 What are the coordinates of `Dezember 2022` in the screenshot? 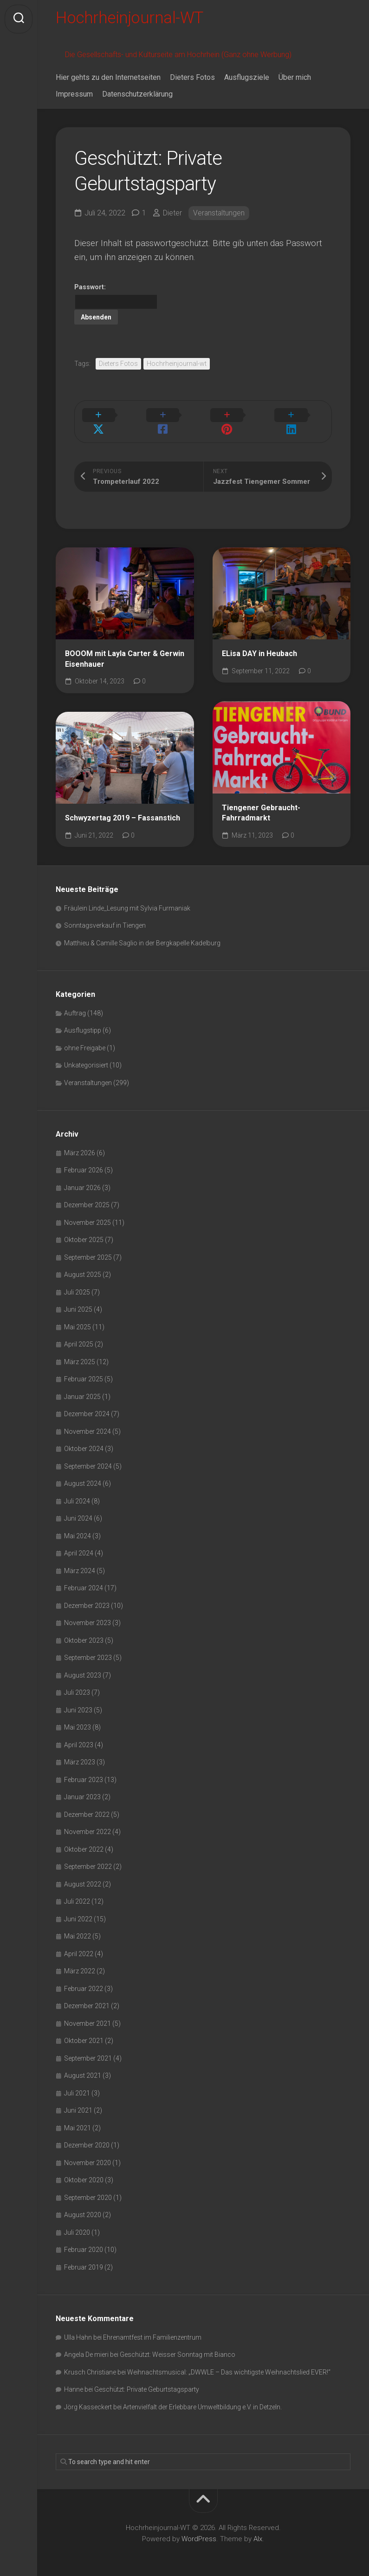 It's located at (87, 1804).